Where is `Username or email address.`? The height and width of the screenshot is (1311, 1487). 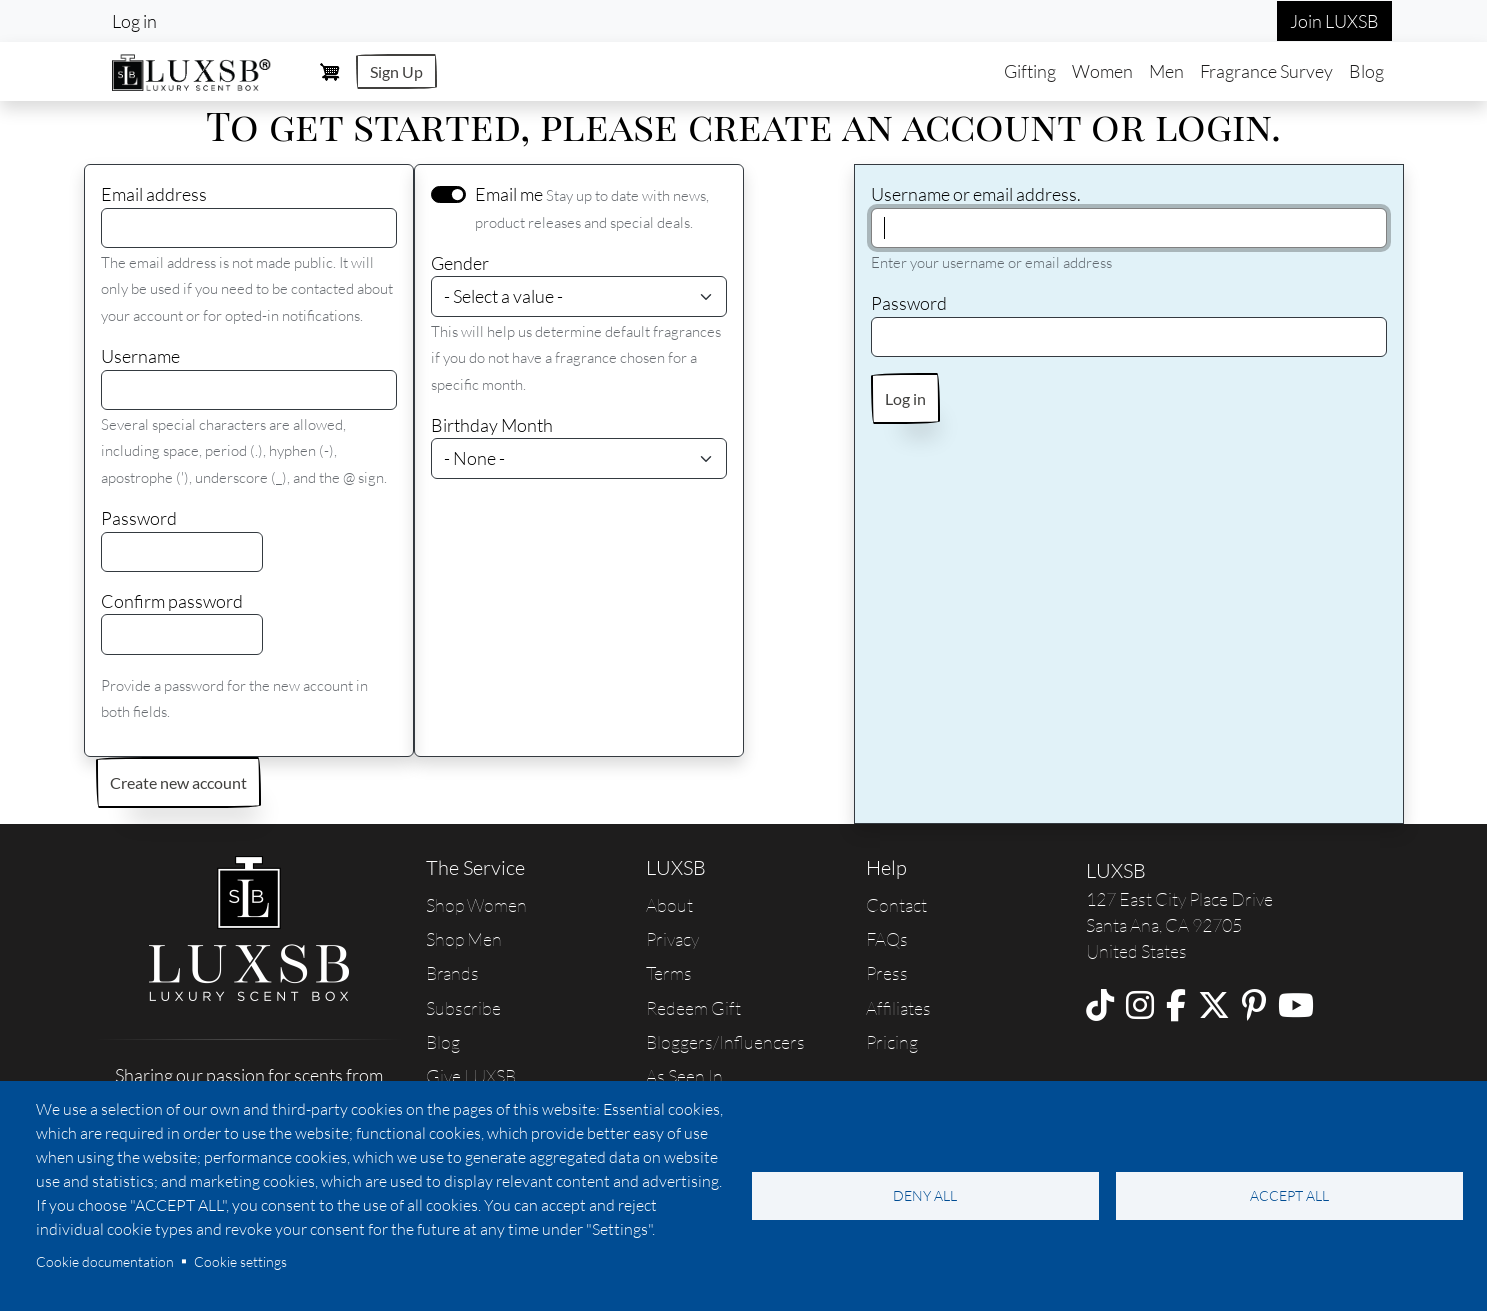
Username or email address. is located at coordinates (976, 194).